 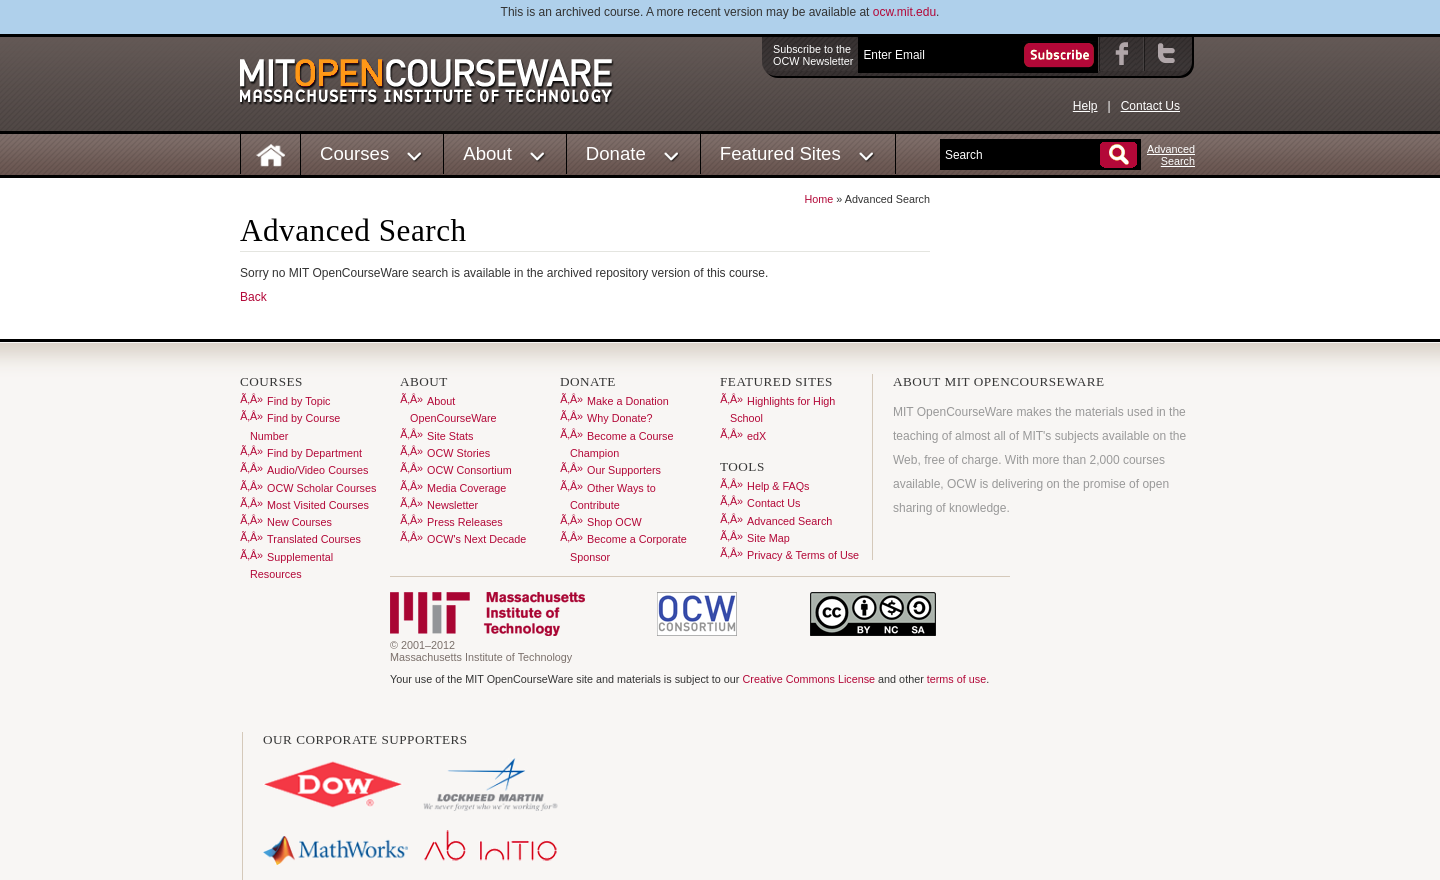 What do you see at coordinates (476, 539) in the screenshot?
I see `OCW's Next Decade` at bounding box center [476, 539].